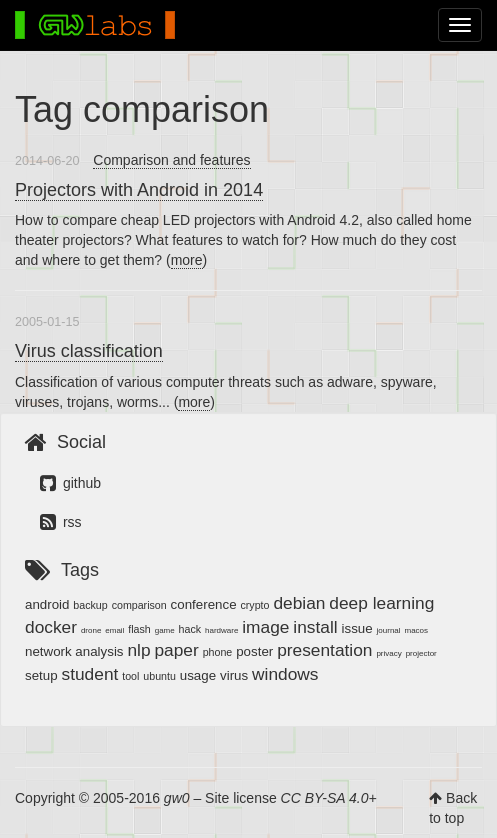 The height and width of the screenshot is (838, 497). I want to click on flash, so click(139, 629).